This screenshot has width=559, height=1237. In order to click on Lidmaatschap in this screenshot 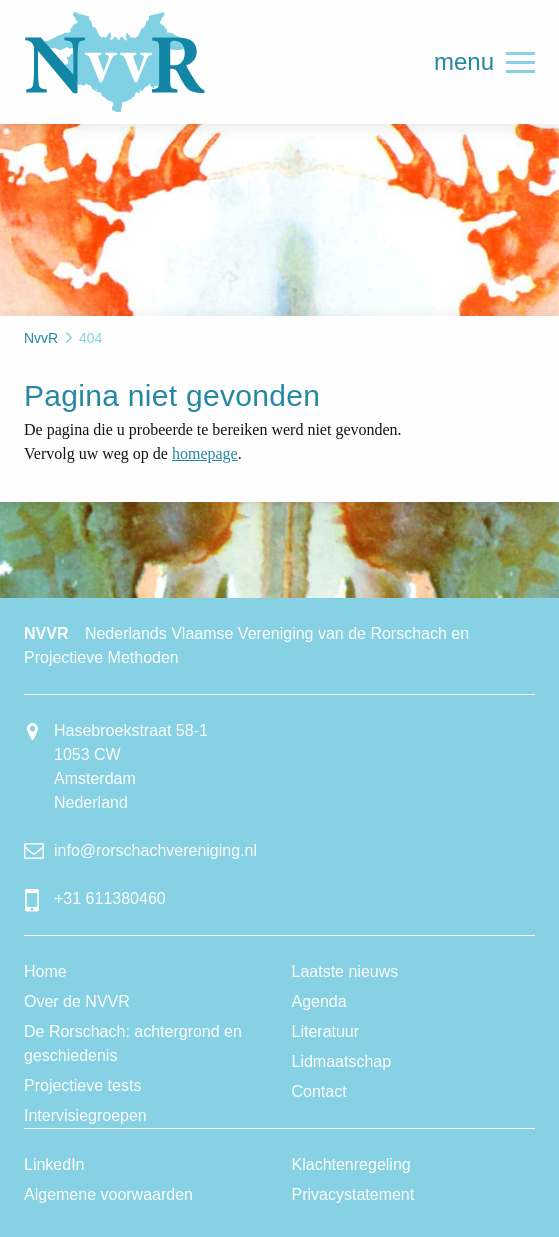, I will do `click(342, 1061)`.